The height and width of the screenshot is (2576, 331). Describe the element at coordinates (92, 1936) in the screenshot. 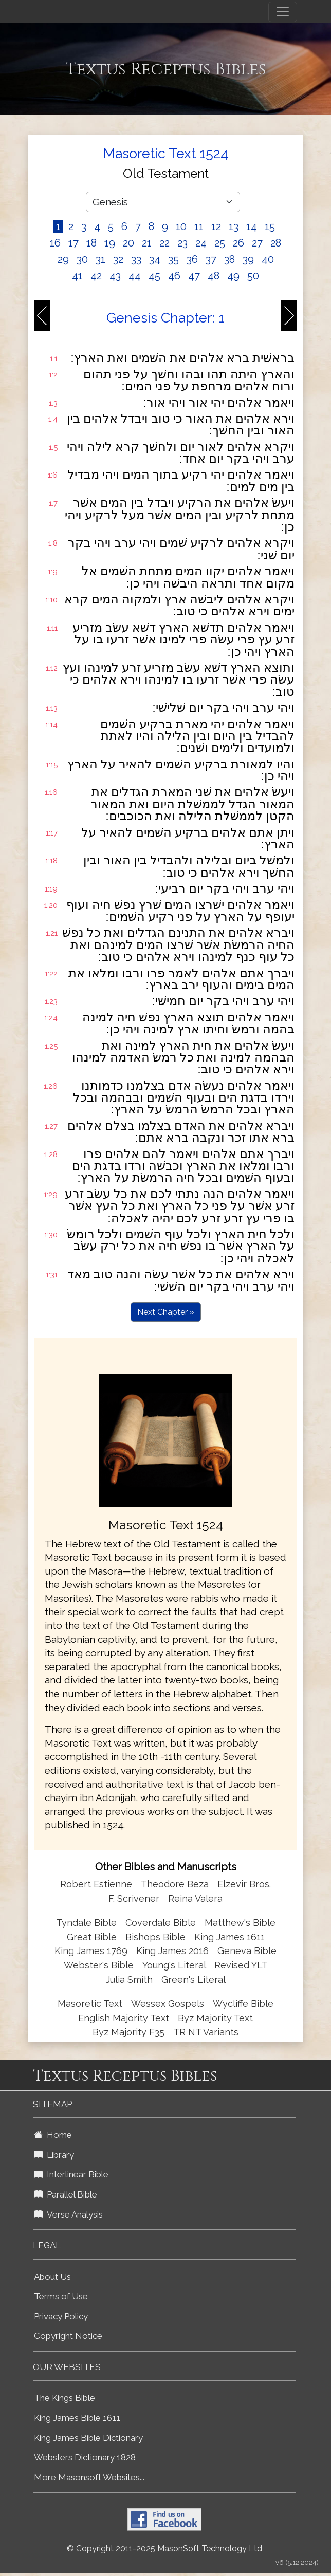

I see `Great Bible` at that location.